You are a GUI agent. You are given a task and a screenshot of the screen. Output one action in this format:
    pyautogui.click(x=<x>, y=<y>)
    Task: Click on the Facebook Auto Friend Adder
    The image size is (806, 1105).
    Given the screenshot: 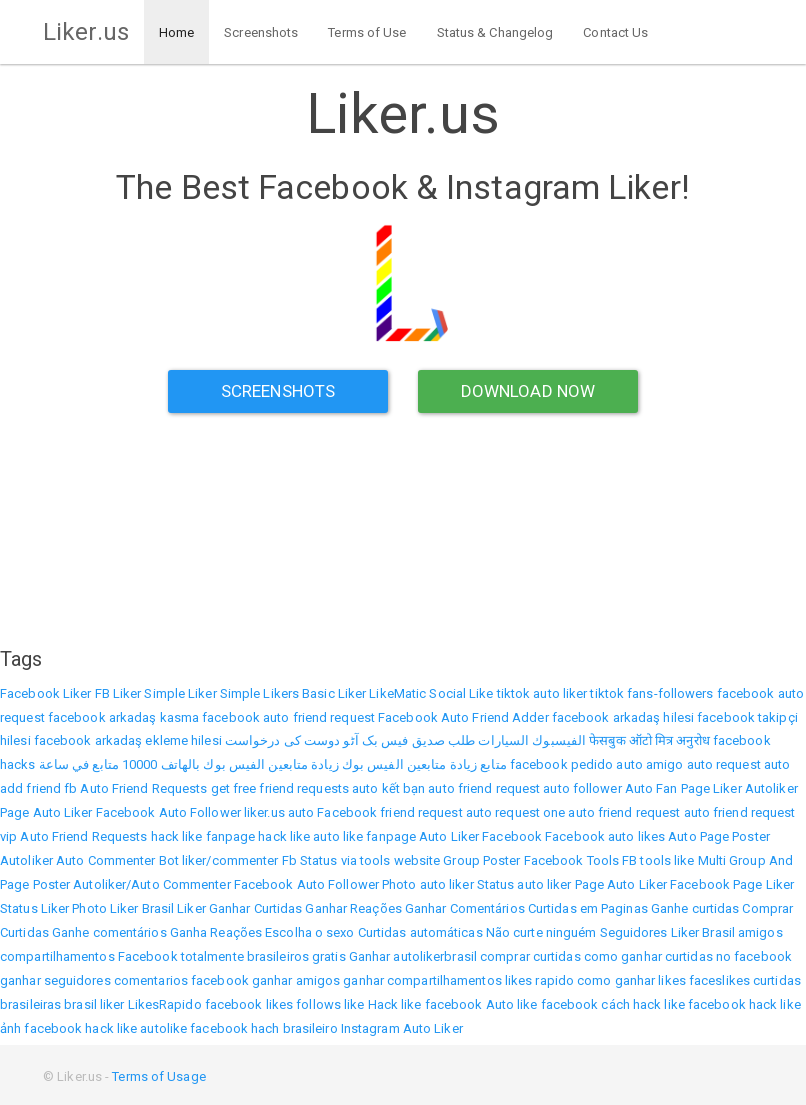 What is the action you would take?
    pyautogui.click(x=463, y=717)
    